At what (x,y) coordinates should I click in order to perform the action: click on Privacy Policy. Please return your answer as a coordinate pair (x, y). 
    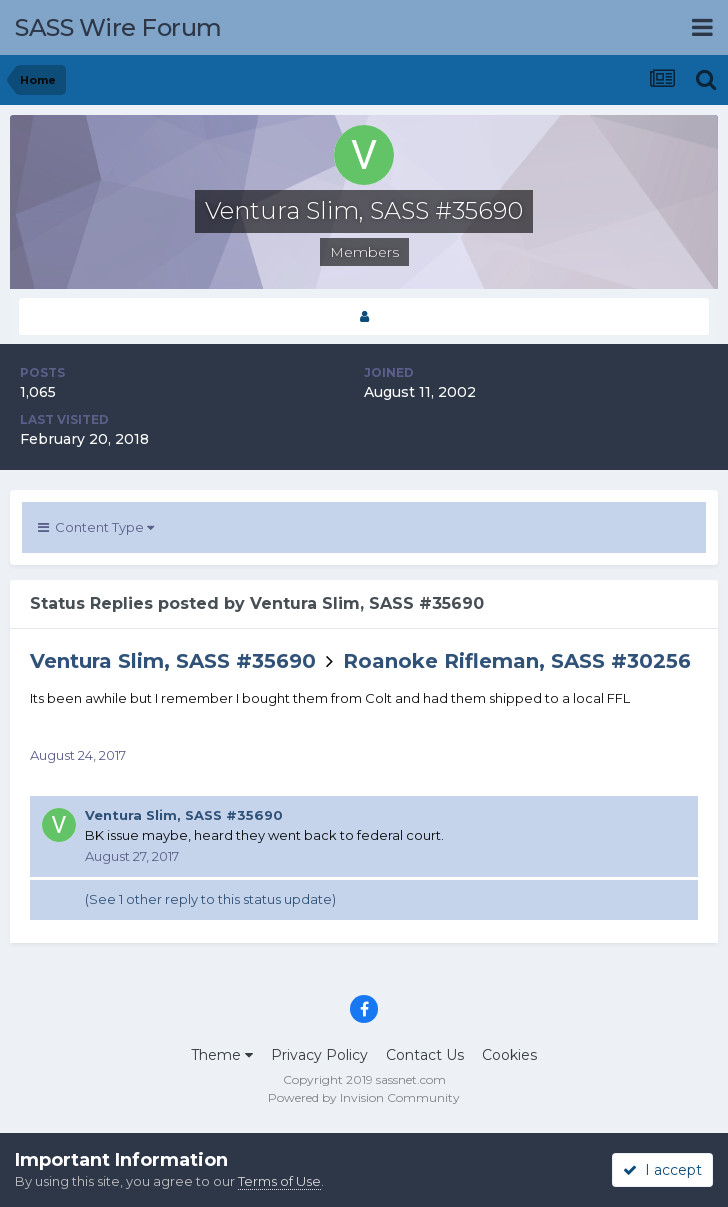
    Looking at the image, I should click on (319, 1055).